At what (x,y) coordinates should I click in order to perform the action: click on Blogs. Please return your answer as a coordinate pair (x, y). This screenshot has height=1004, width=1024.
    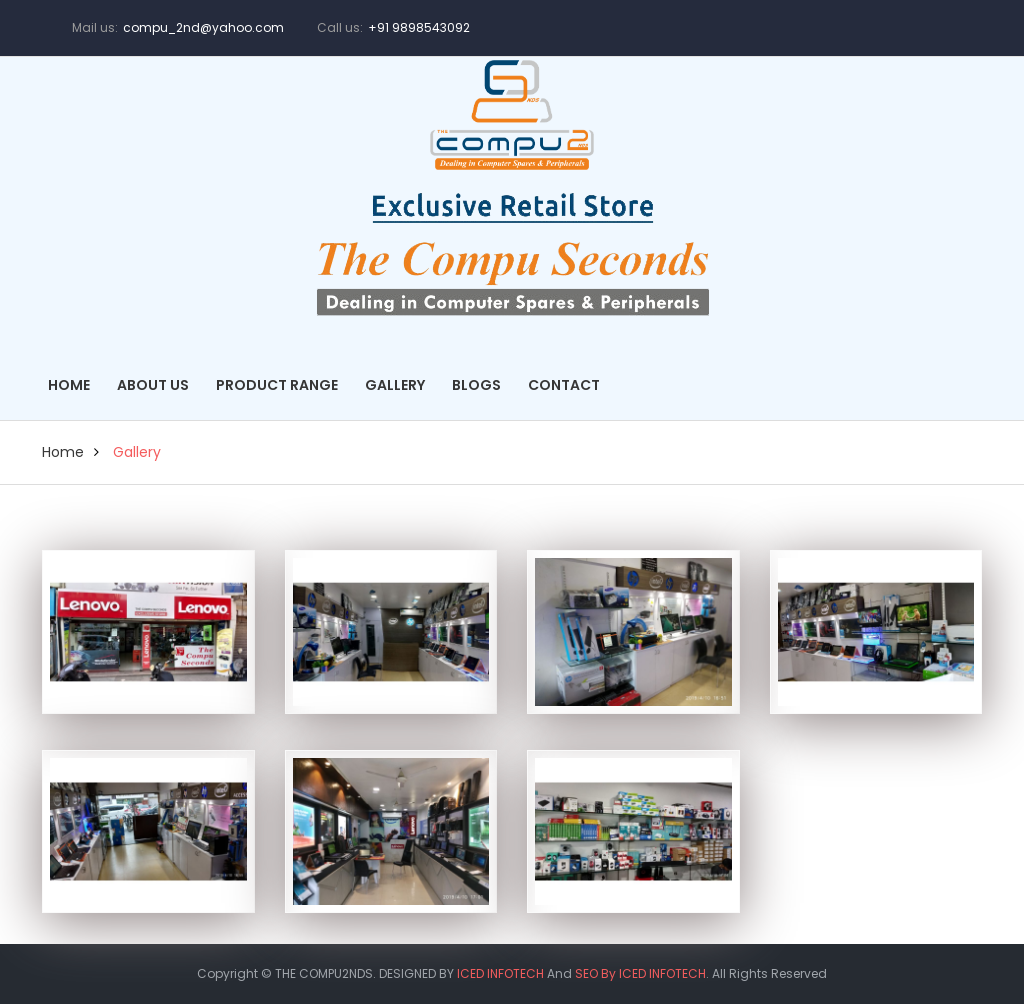
    Looking at the image, I should click on (476, 385).